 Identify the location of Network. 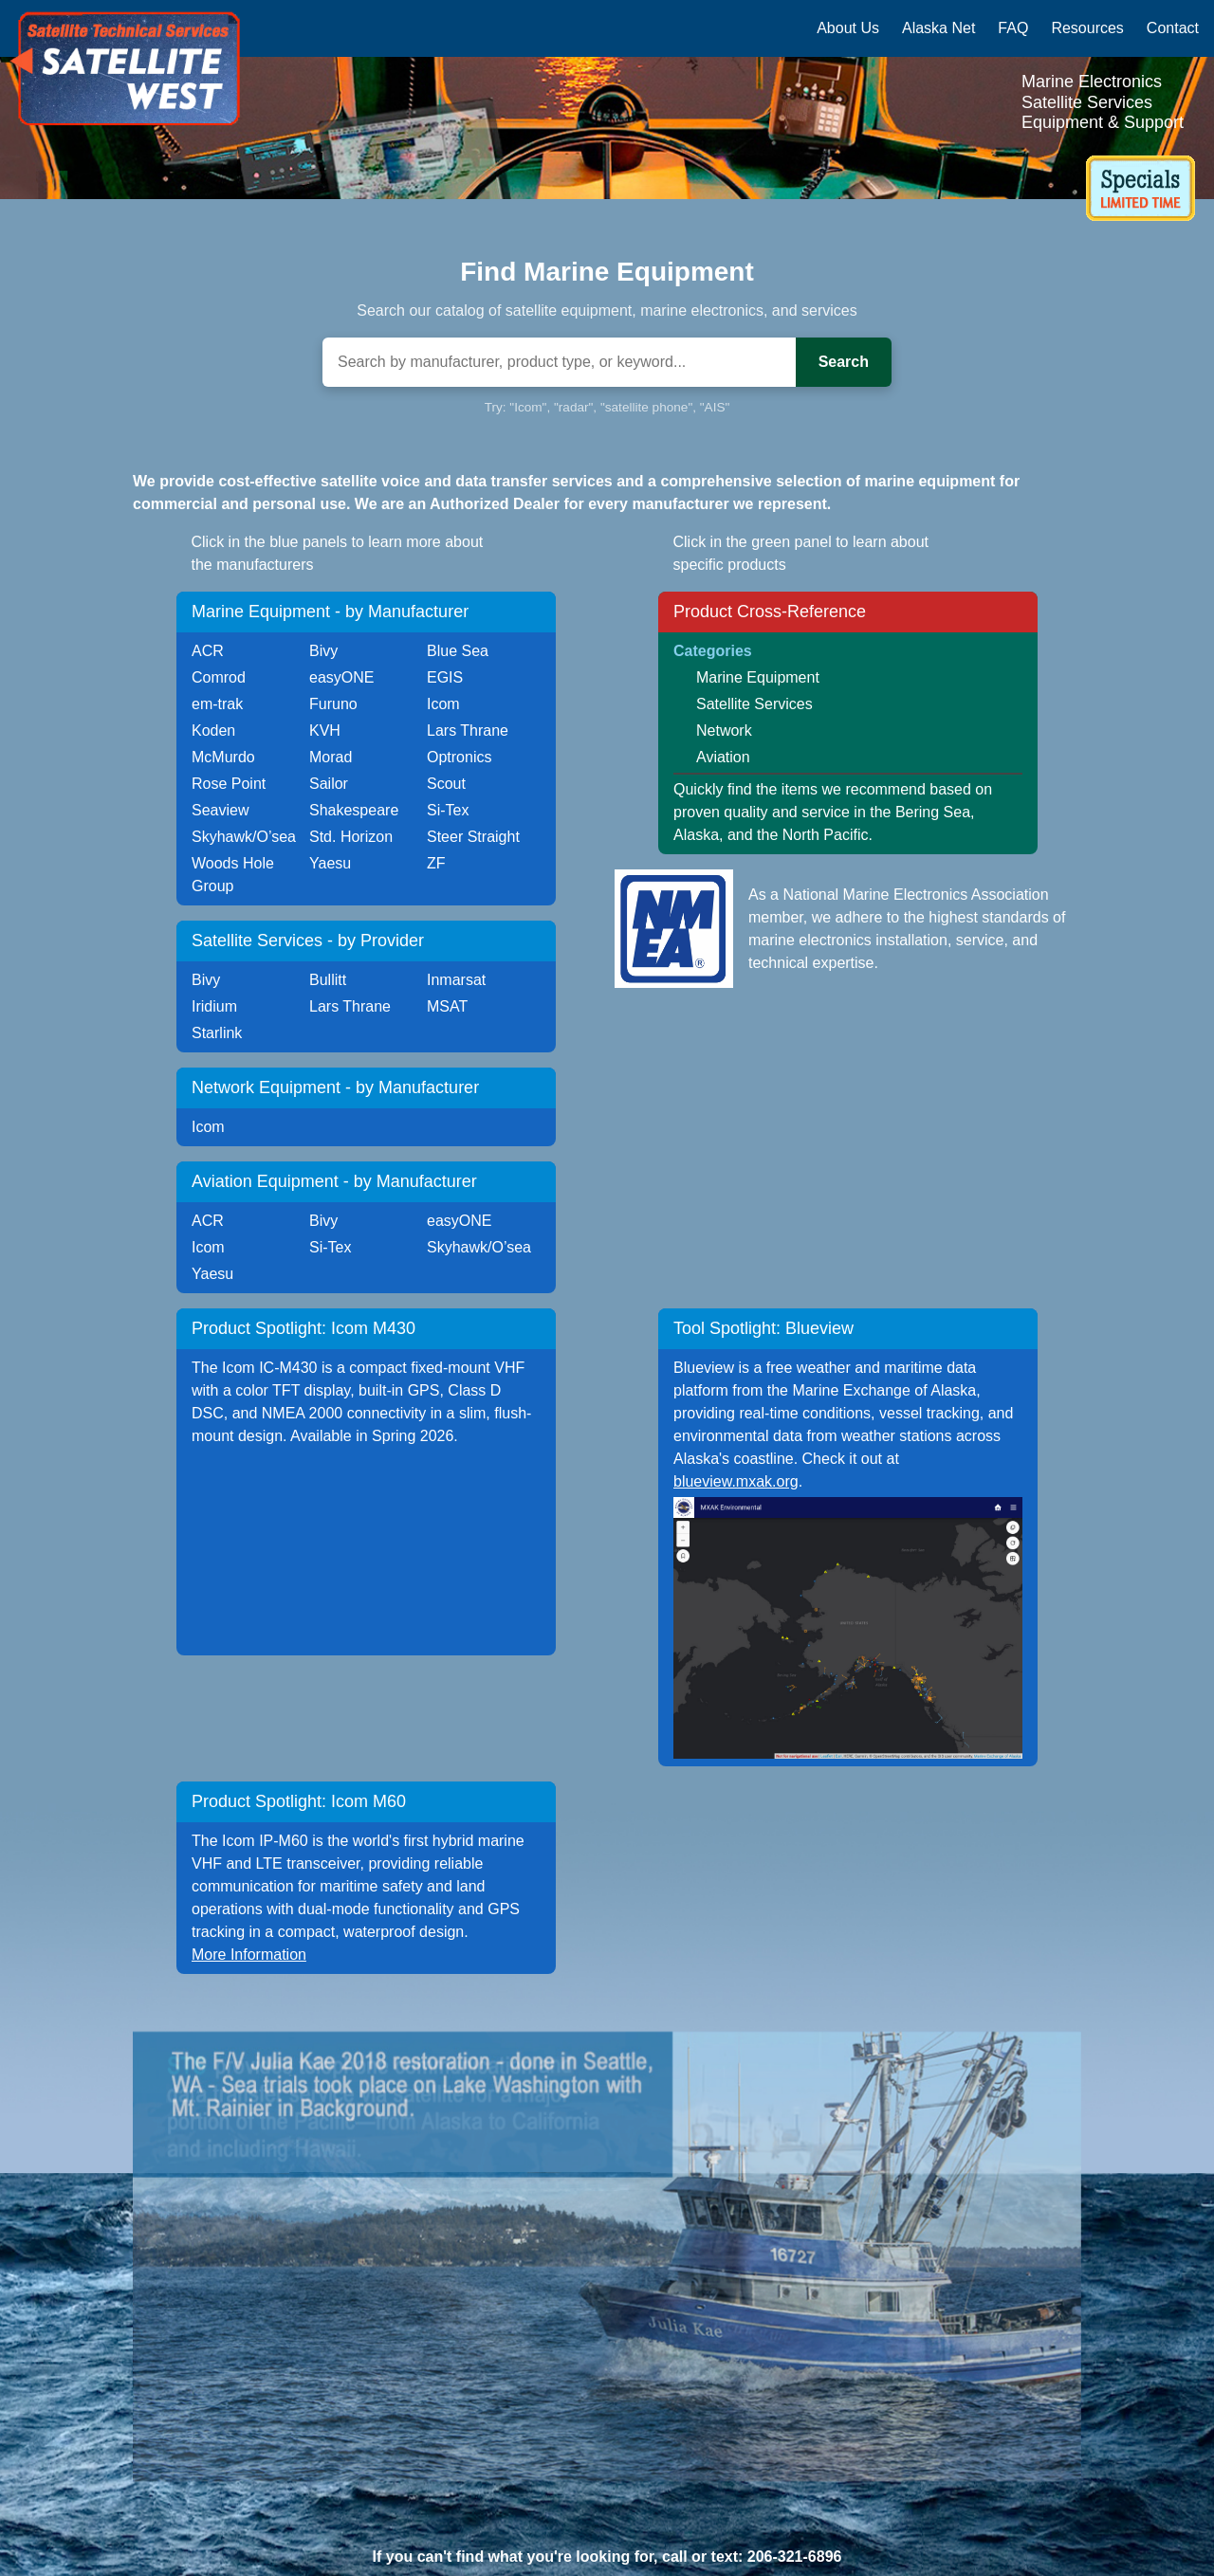
(724, 730).